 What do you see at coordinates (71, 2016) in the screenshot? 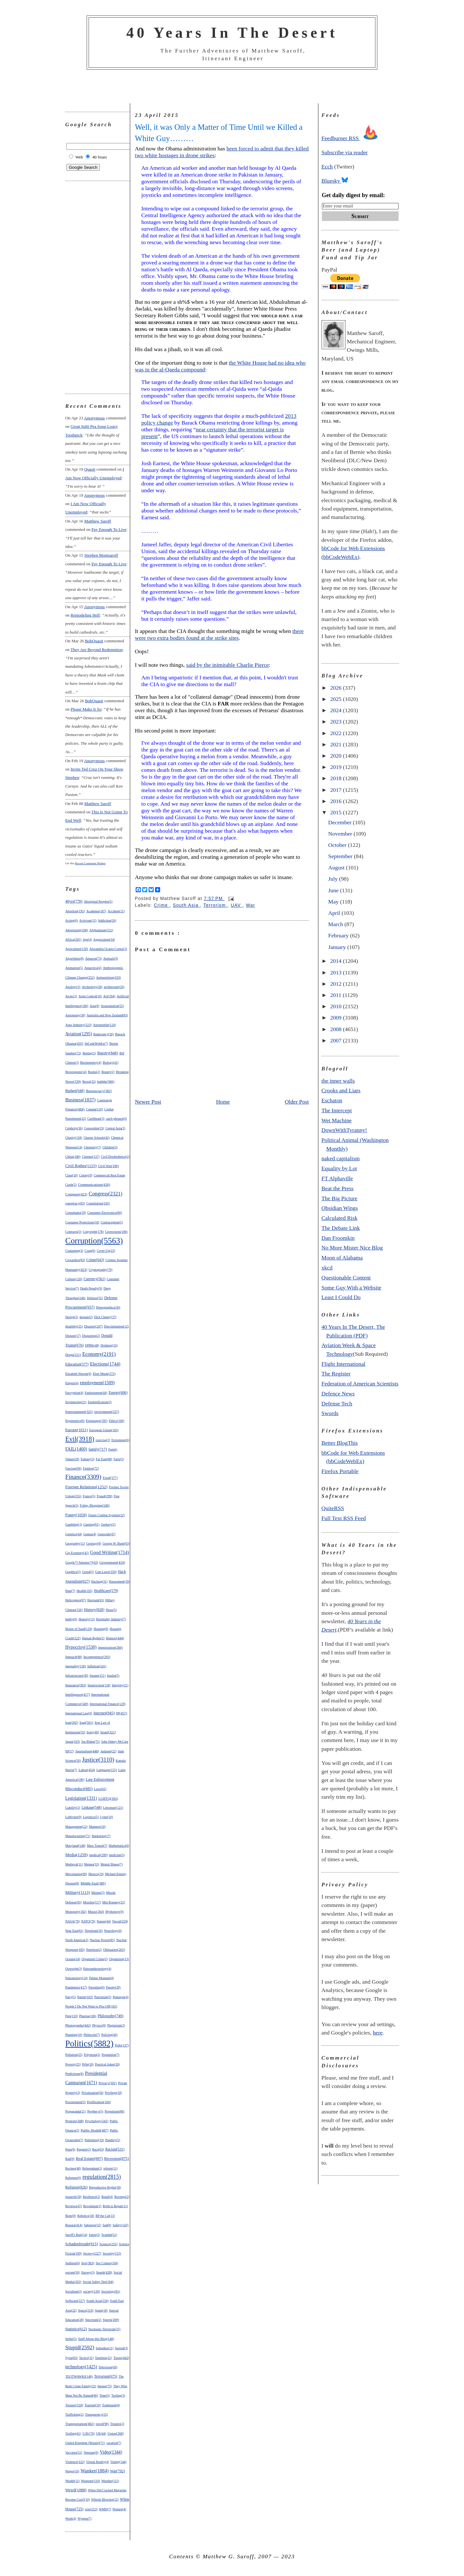
I see `Pets(110)` at bounding box center [71, 2016].